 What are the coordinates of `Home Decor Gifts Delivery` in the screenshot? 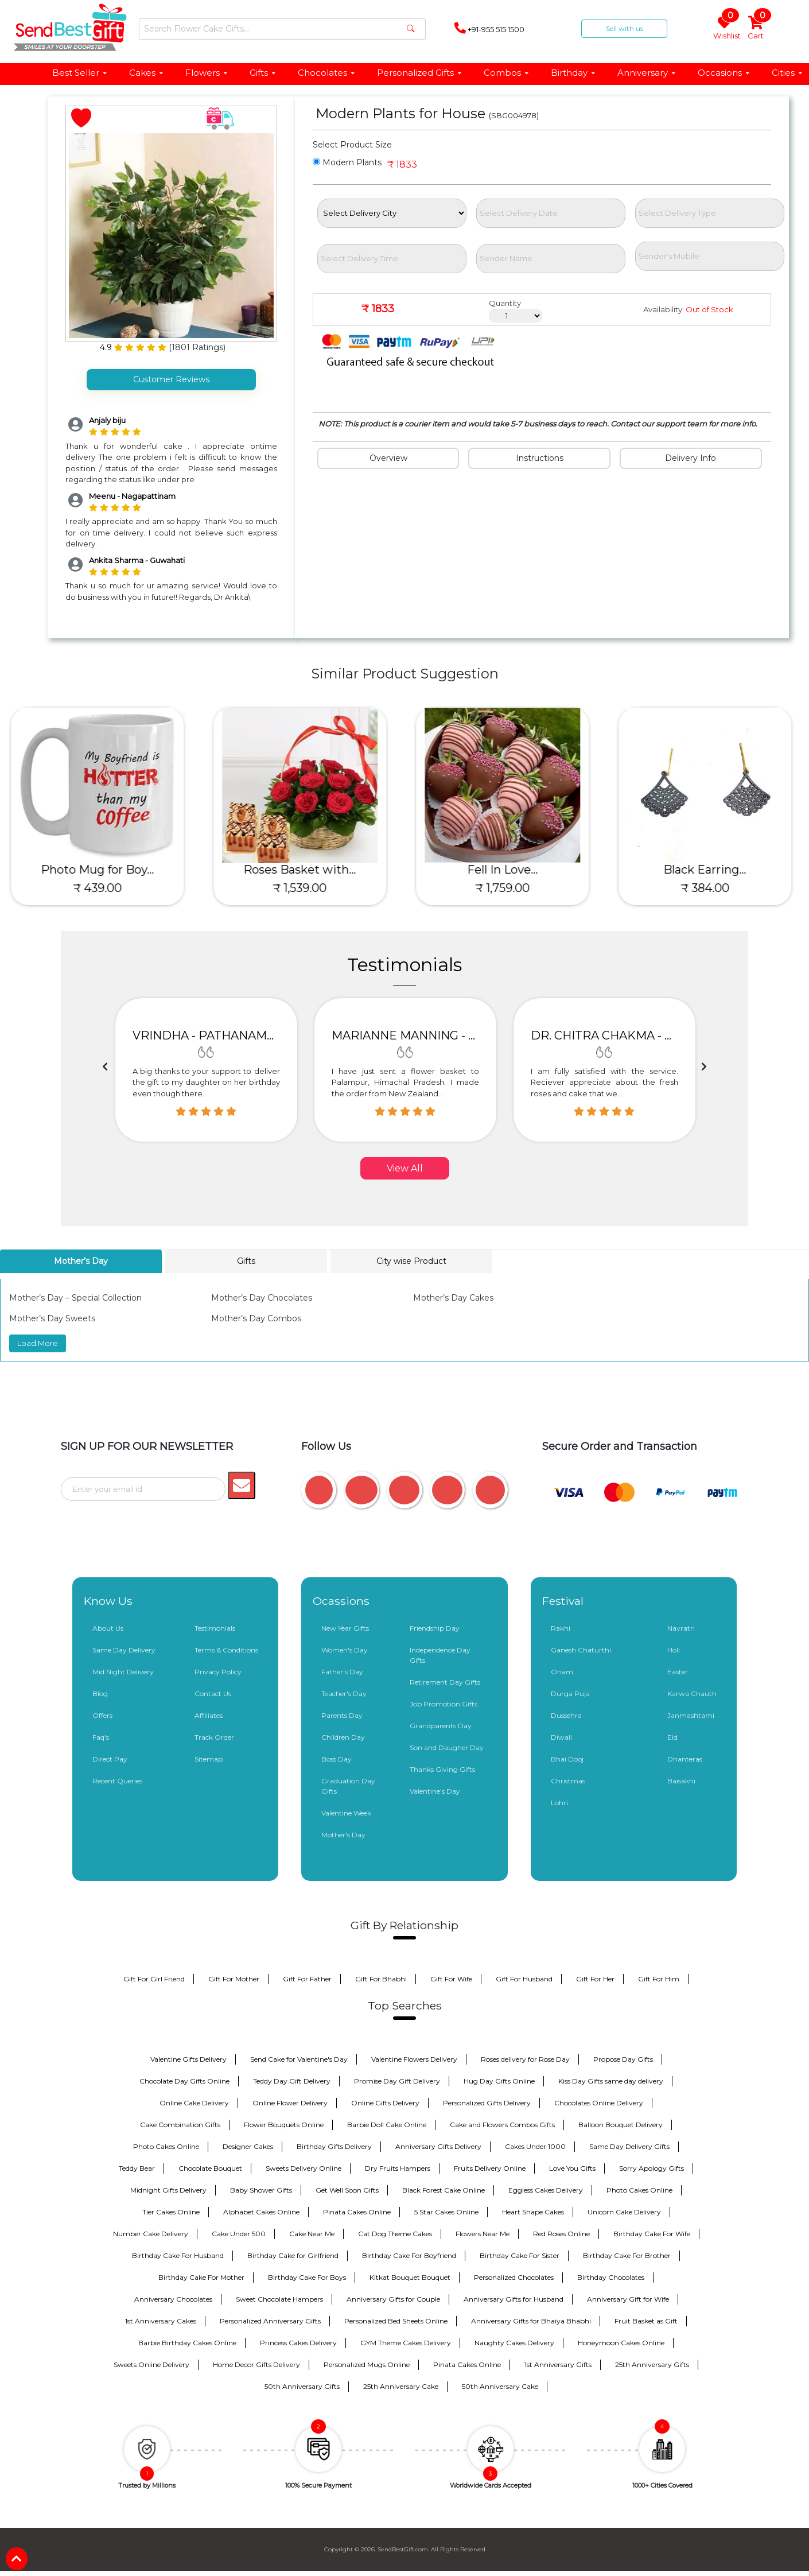 It's located at (256, 2364).